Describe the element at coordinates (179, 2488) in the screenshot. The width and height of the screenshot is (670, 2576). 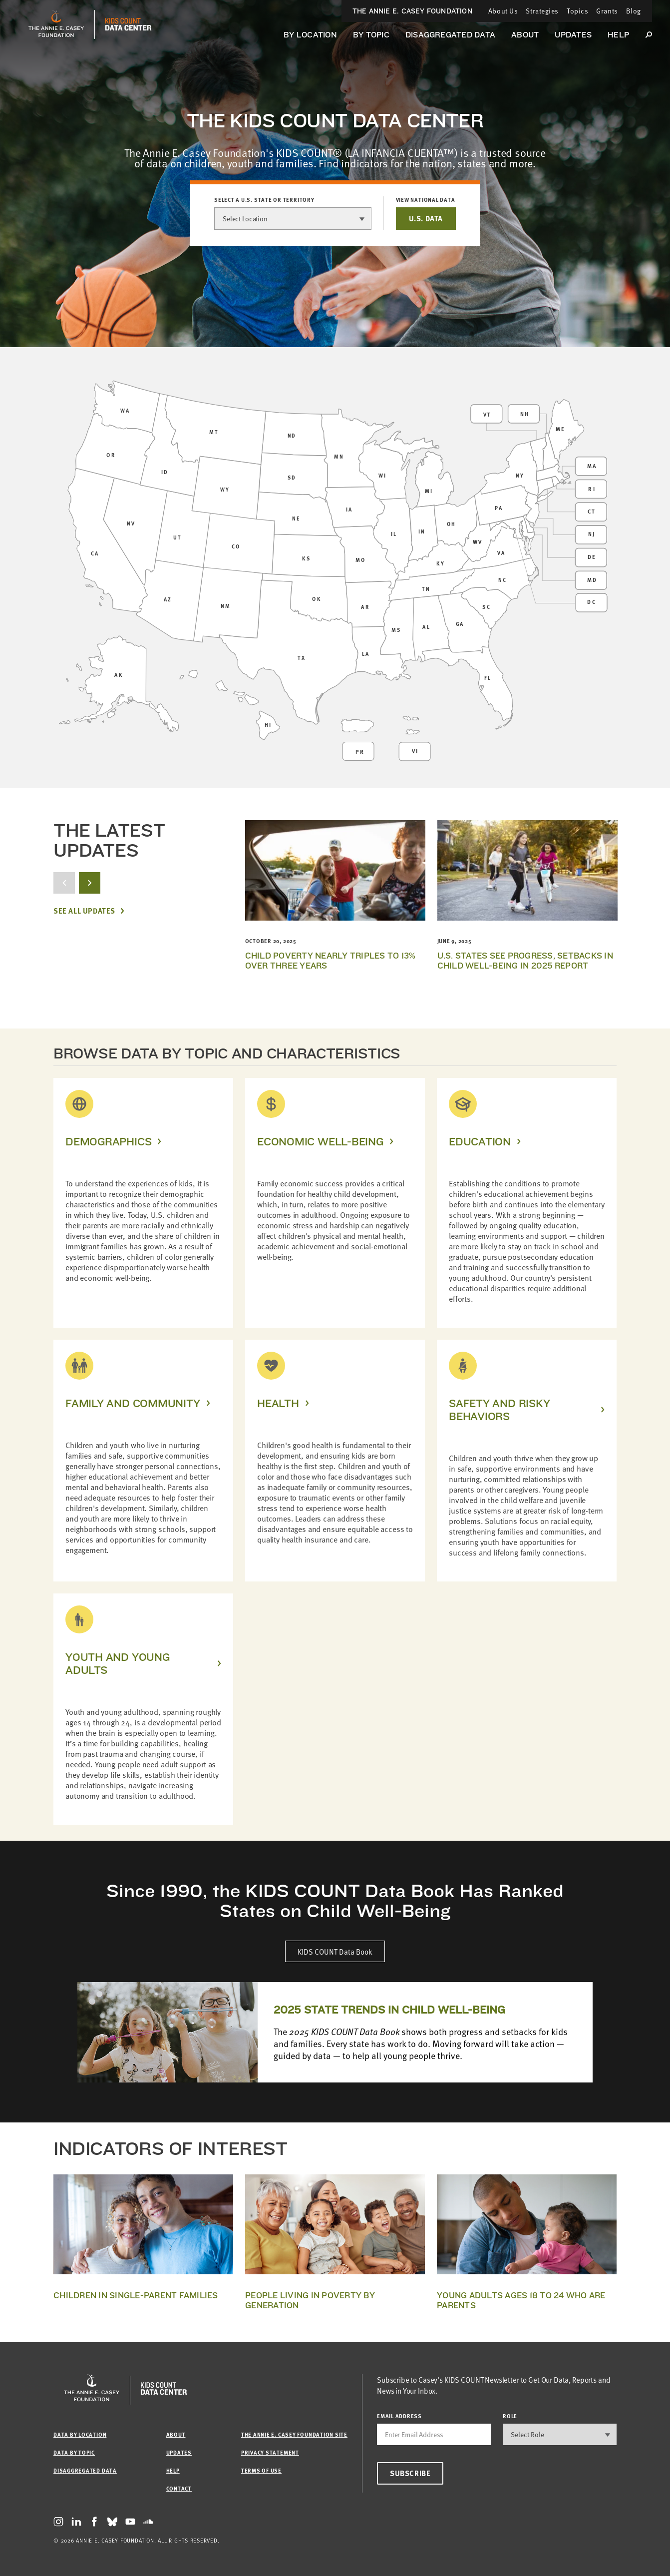
I see `Contact` at that location.